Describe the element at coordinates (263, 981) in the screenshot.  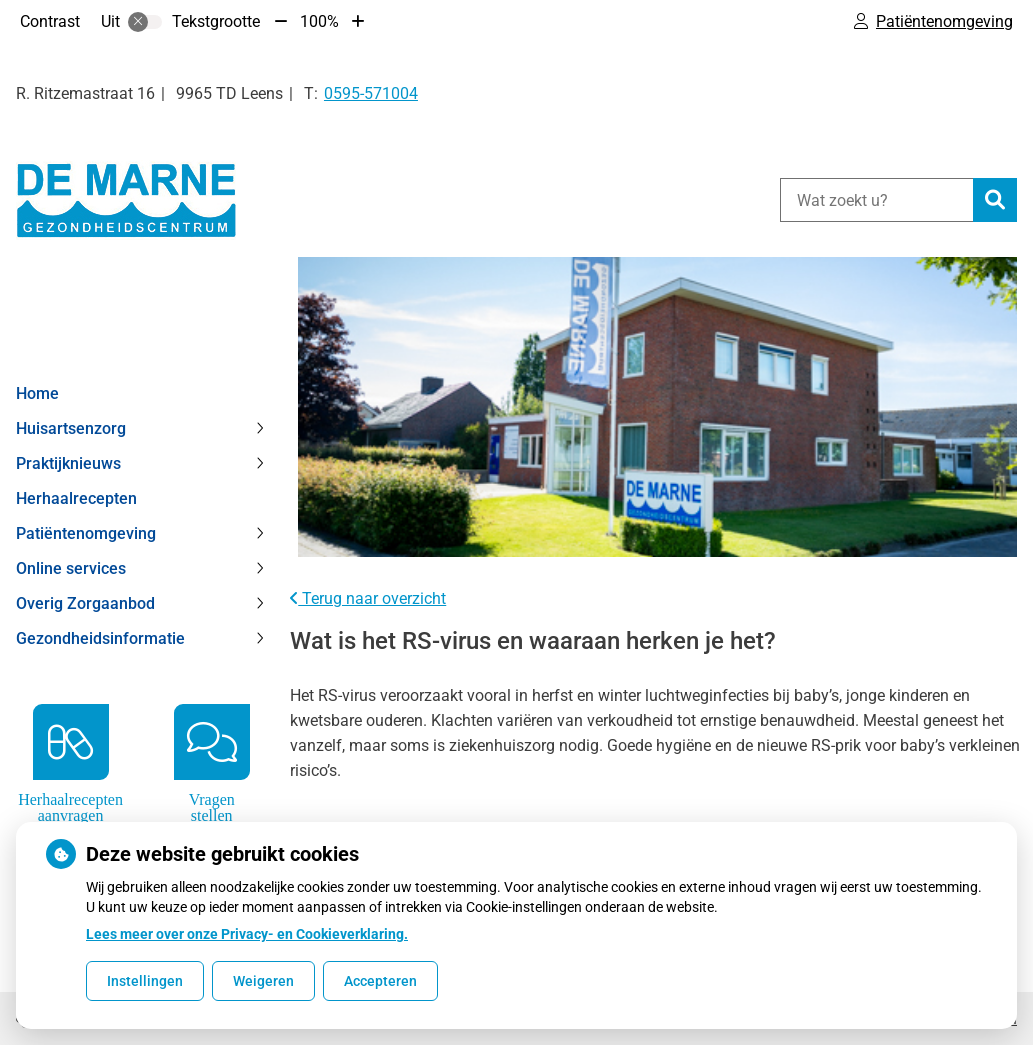
I see `Weigeren` at that location.